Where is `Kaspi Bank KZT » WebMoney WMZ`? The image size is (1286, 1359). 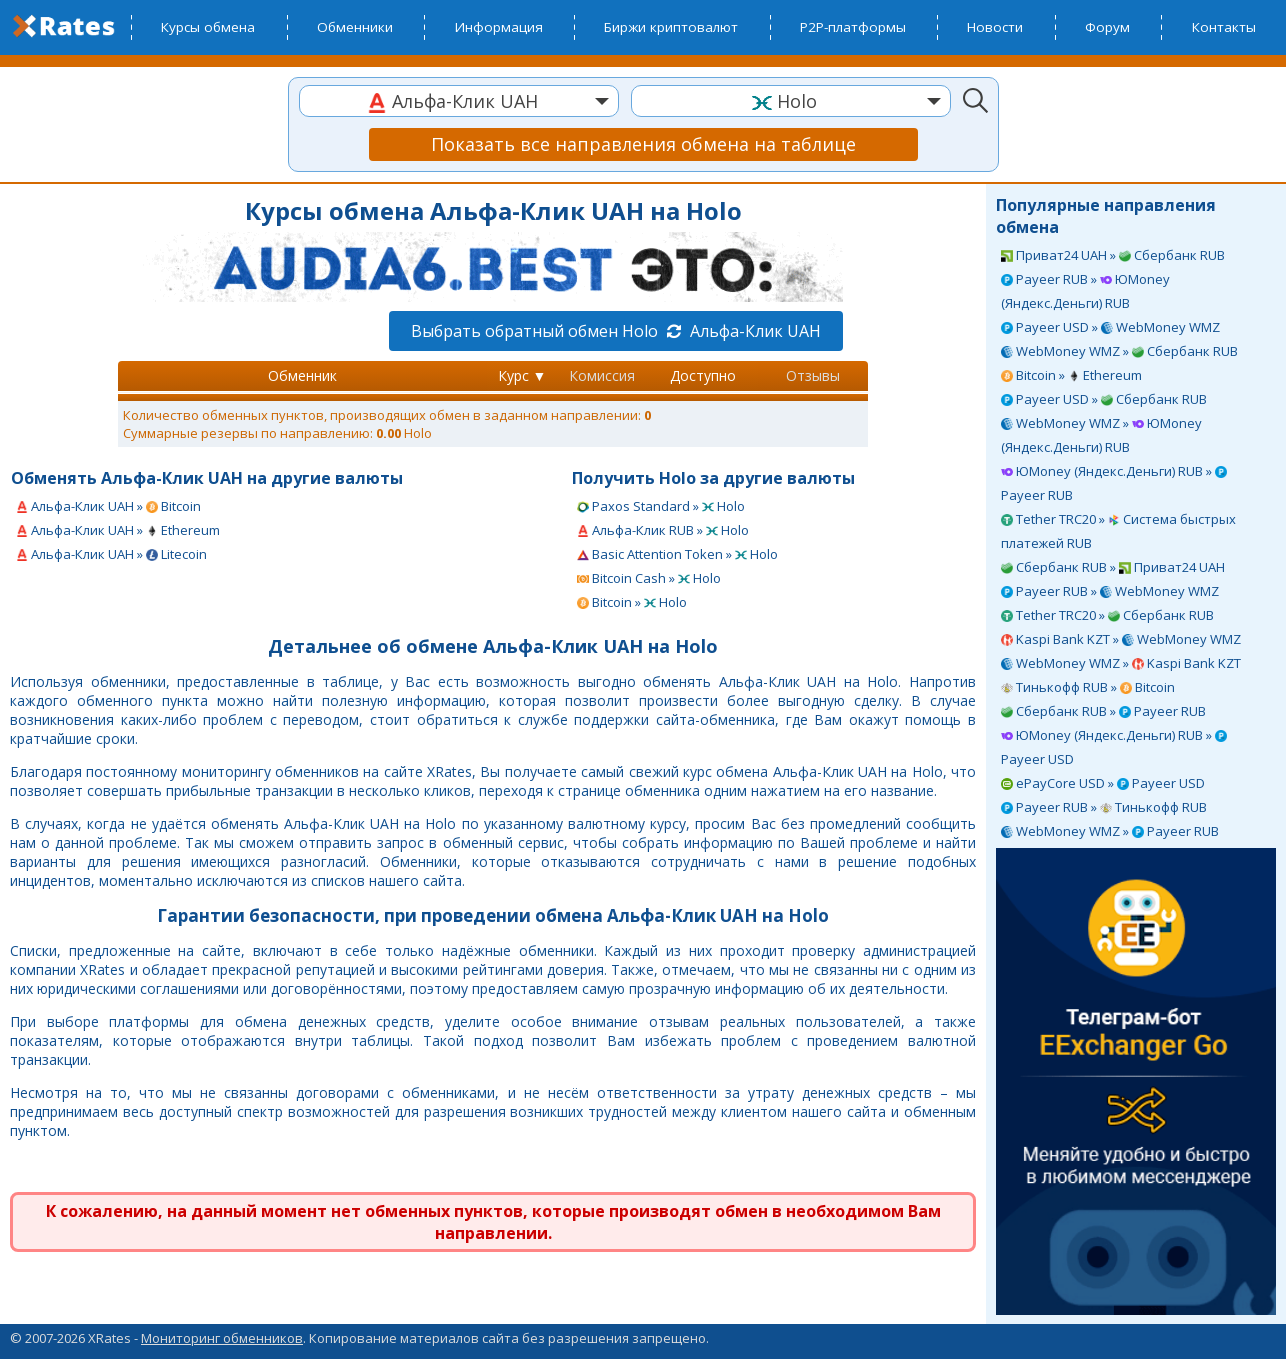 Kaspi Bank KZT » WebMoney WMZ is located at coordinates (1121, 639).